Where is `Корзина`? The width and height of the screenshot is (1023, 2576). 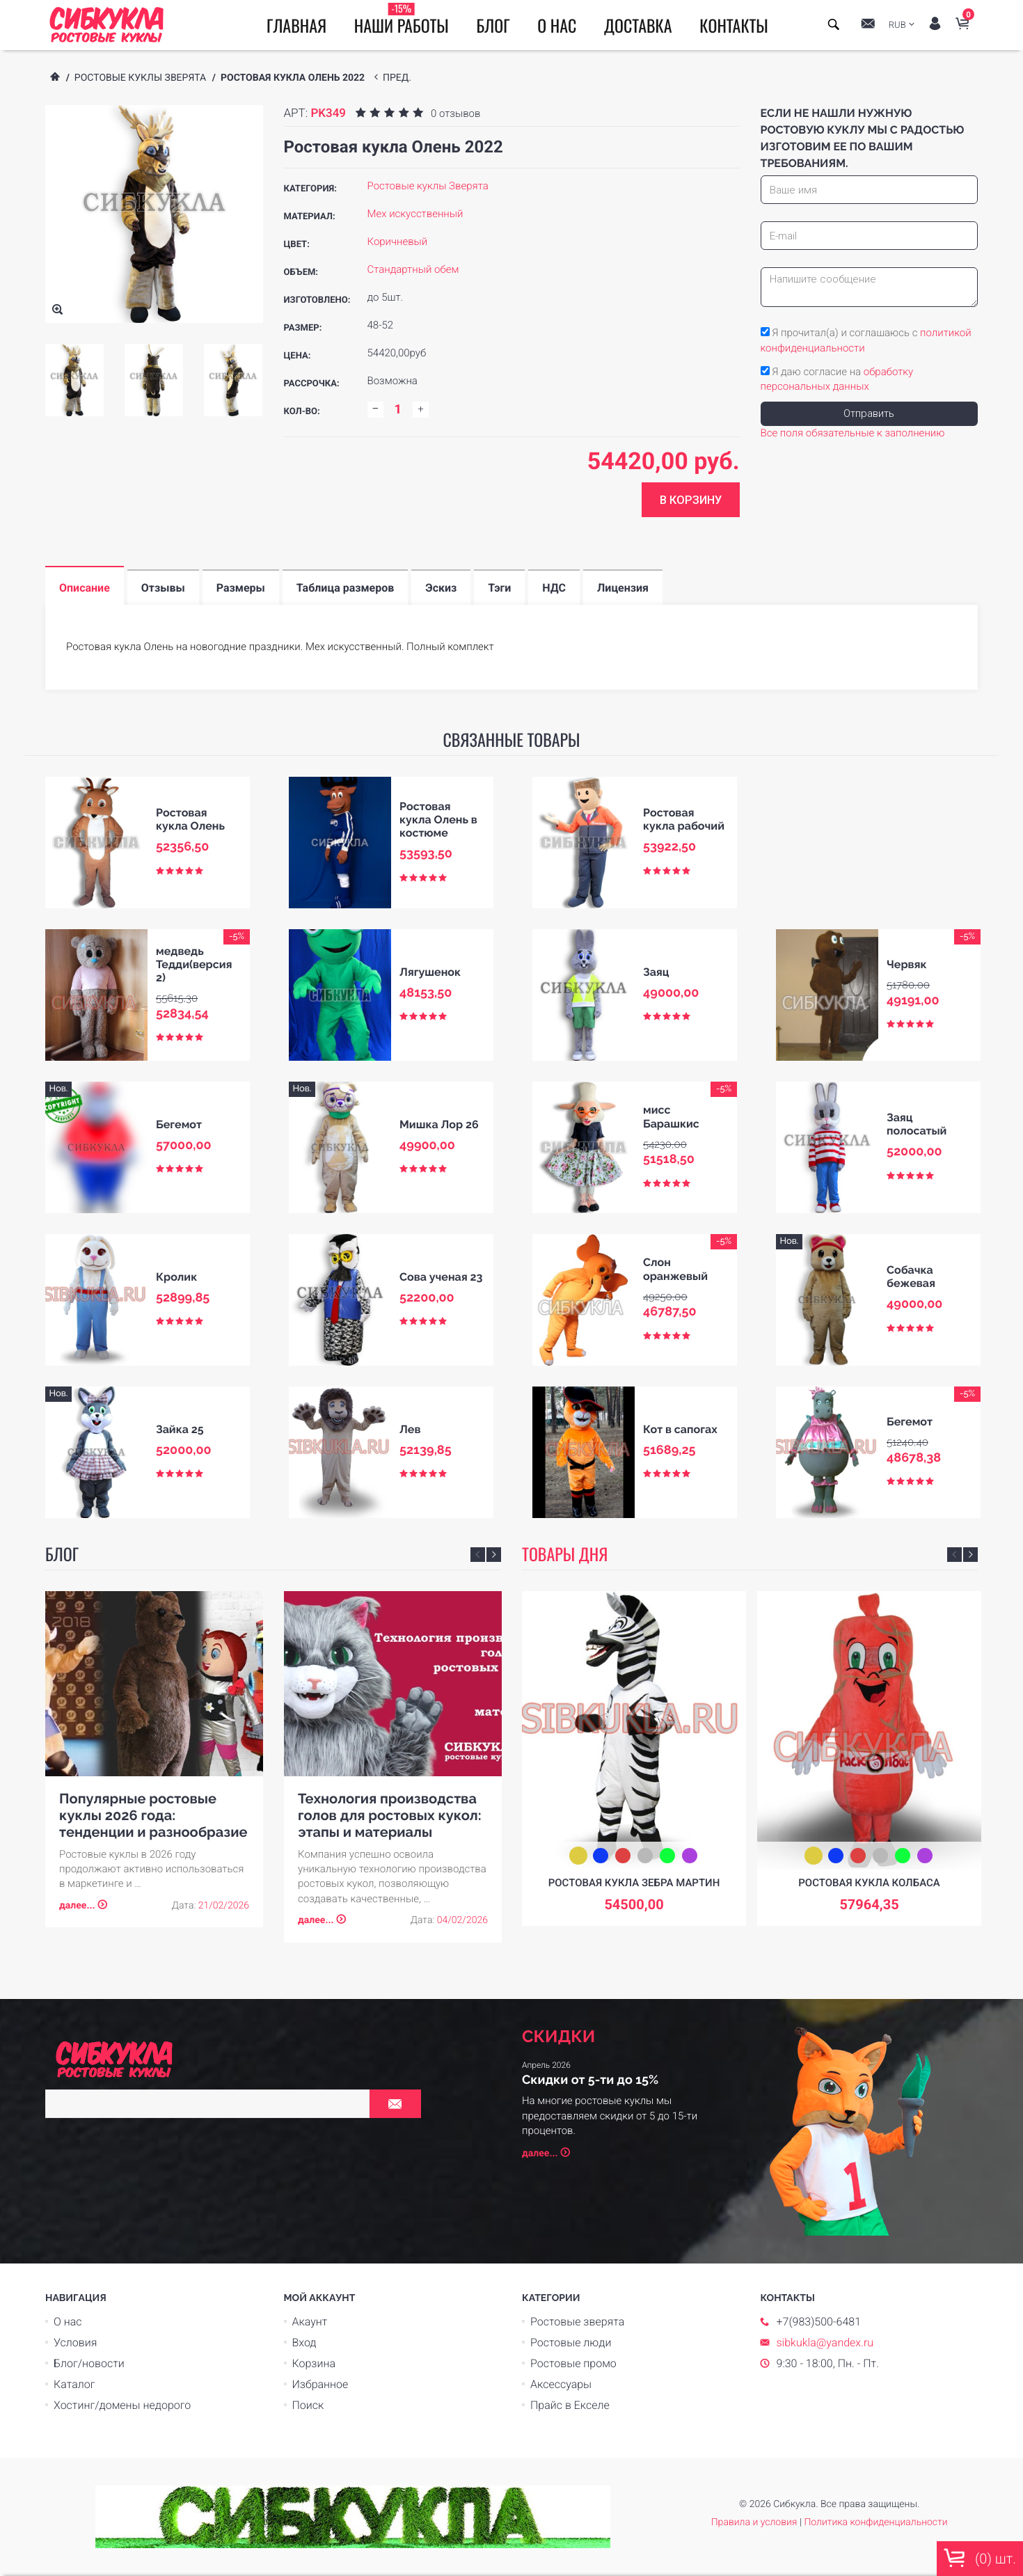
Корзина is located at coordinates (314, 2363).